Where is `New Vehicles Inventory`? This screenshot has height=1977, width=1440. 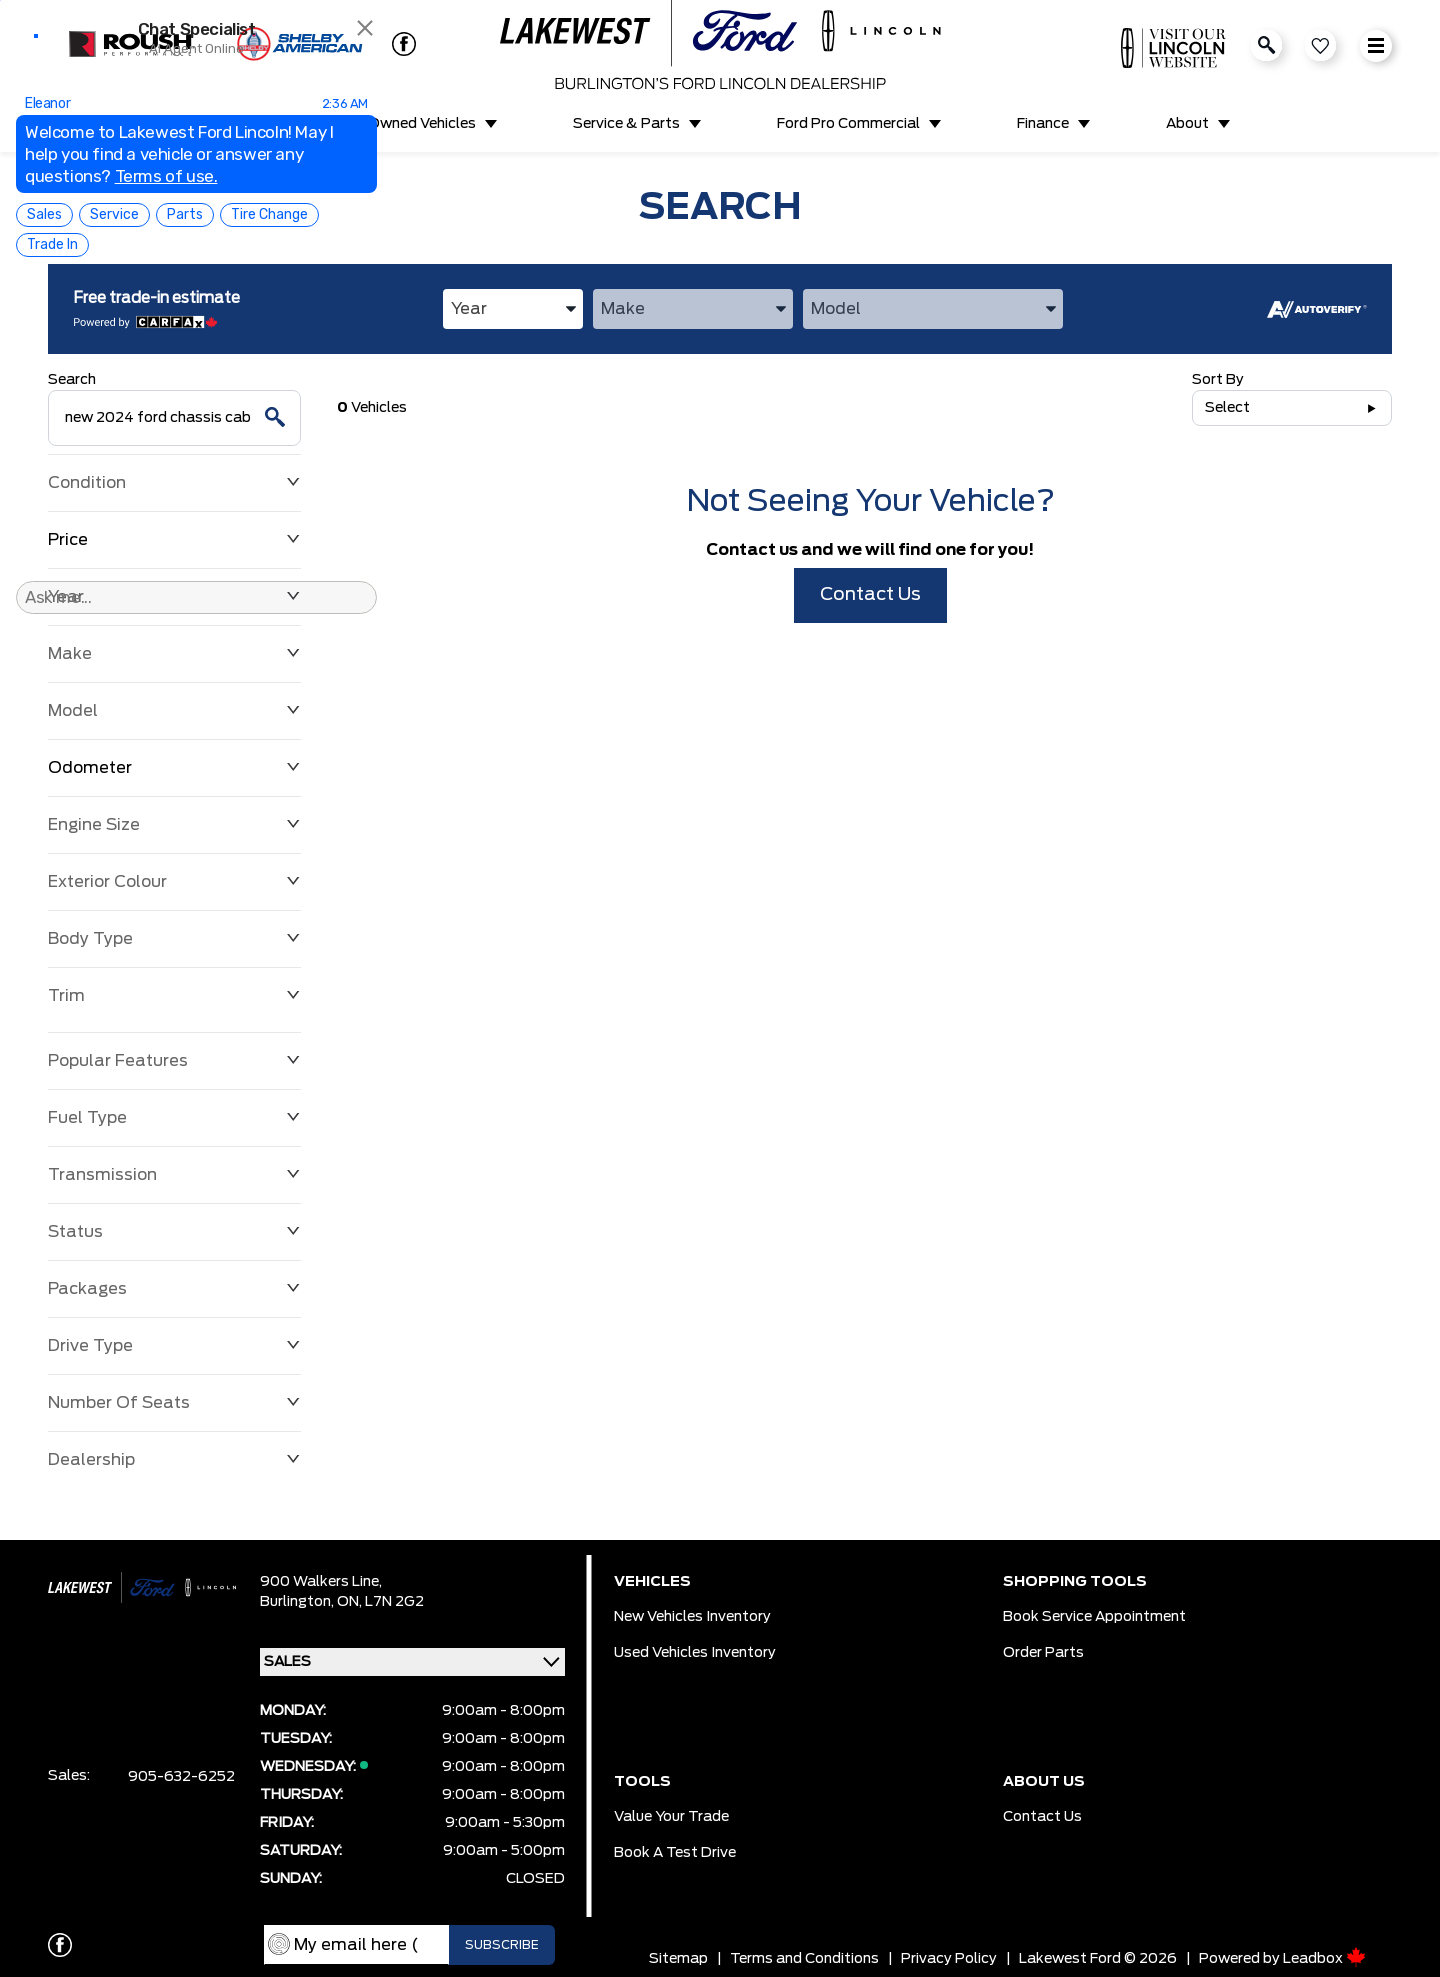 New Vehicles Inventory is located at coordinates (692, 1617).